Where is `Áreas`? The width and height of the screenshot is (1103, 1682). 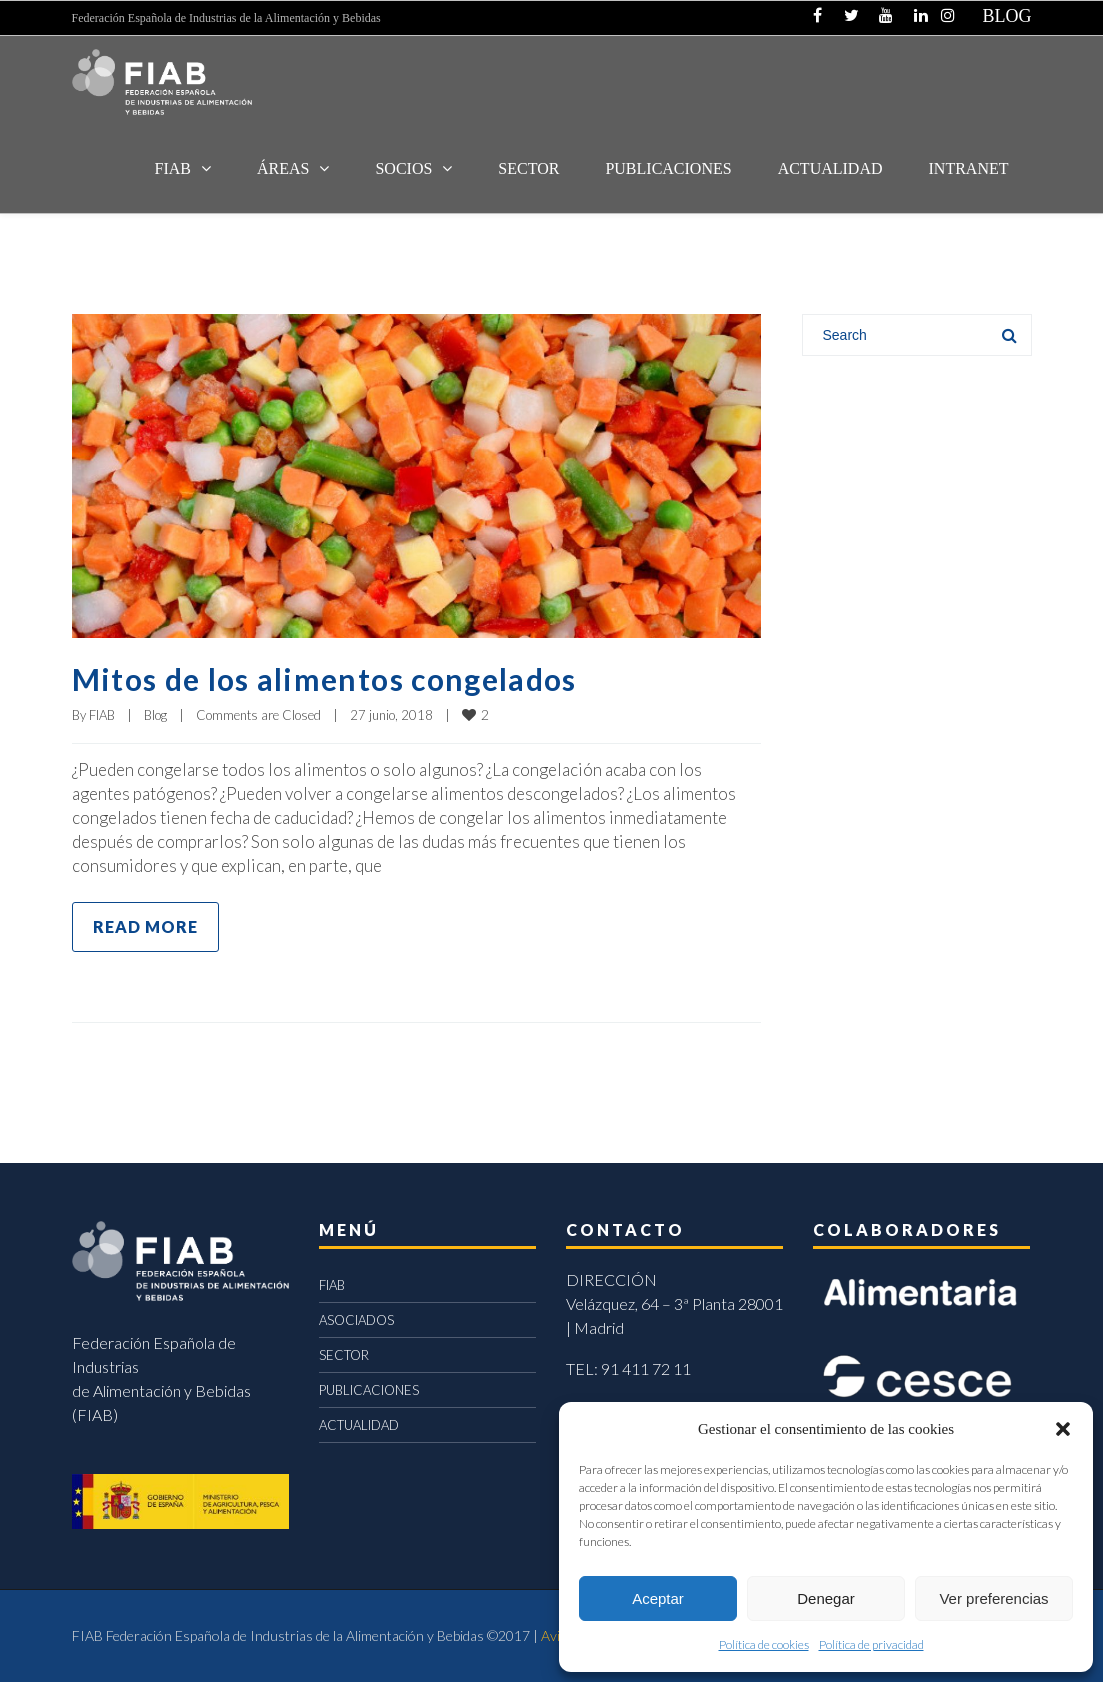
Áreas is located at coordinates (283, 168).